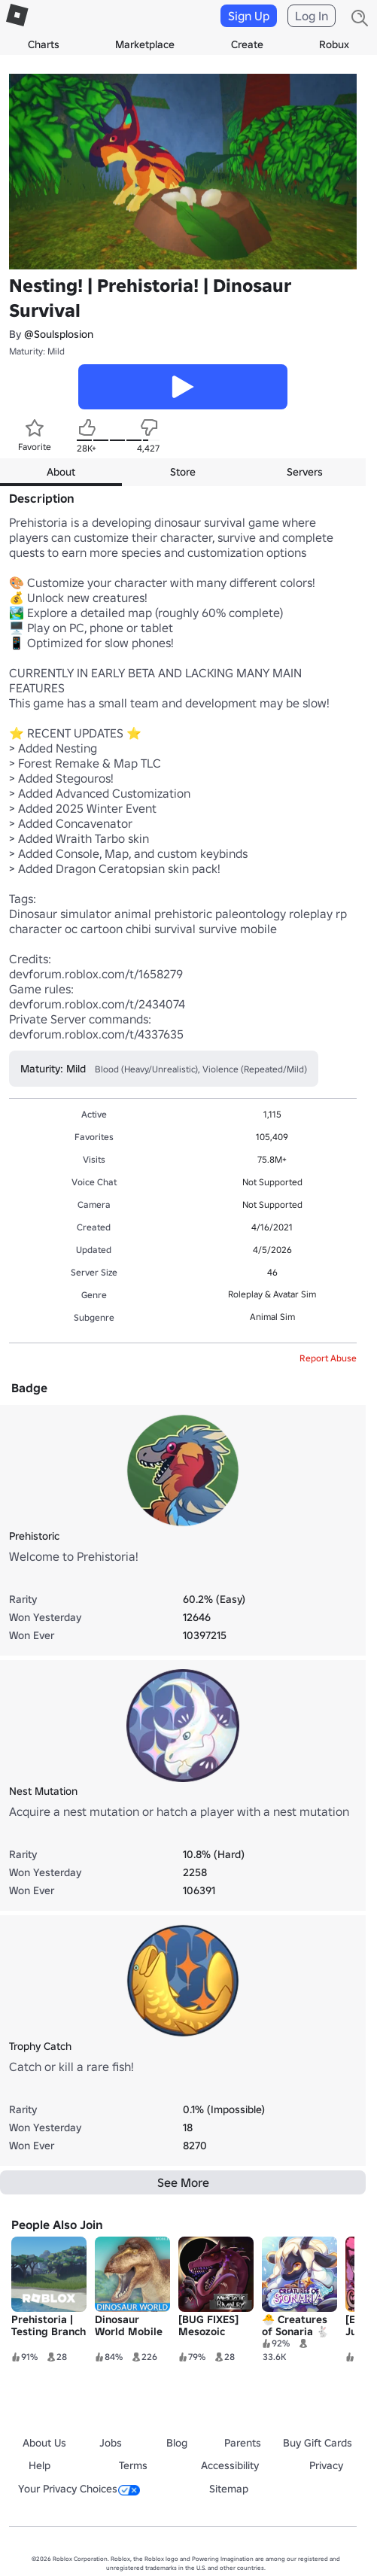  What do you see at coordinates (133, 2465) in the screenshot?
I see `Terms` at bounding box center [133, 2465].